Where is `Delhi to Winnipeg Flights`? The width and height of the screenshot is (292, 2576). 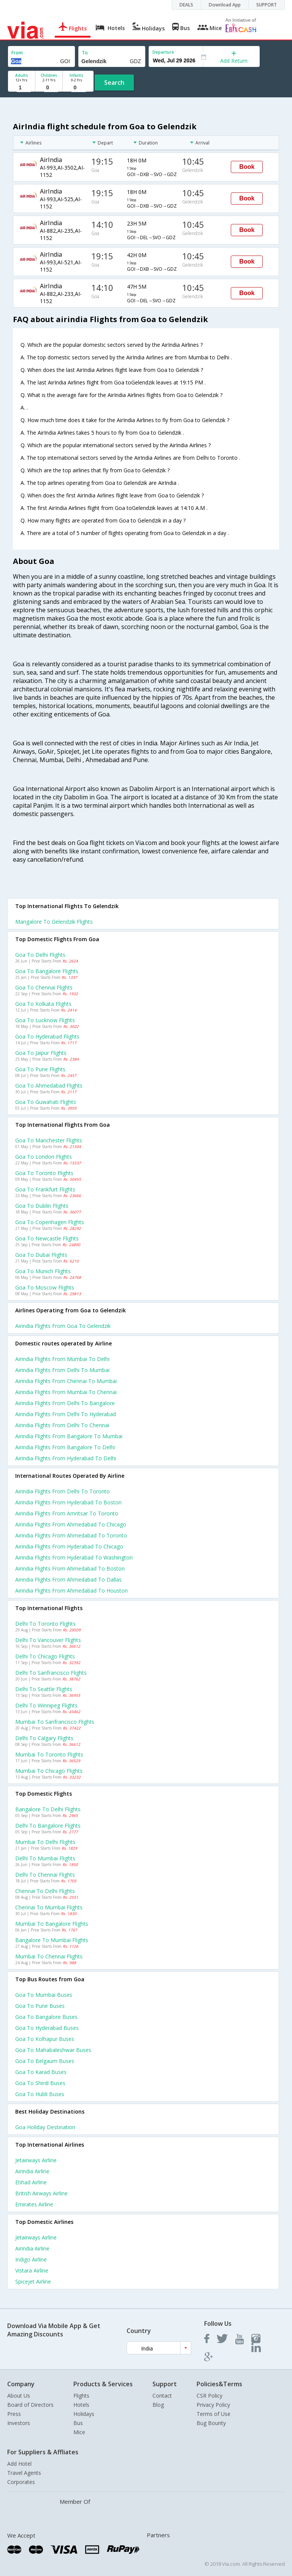 Delhi to Winnipeg Flights is located at coordinates (46, 1705).